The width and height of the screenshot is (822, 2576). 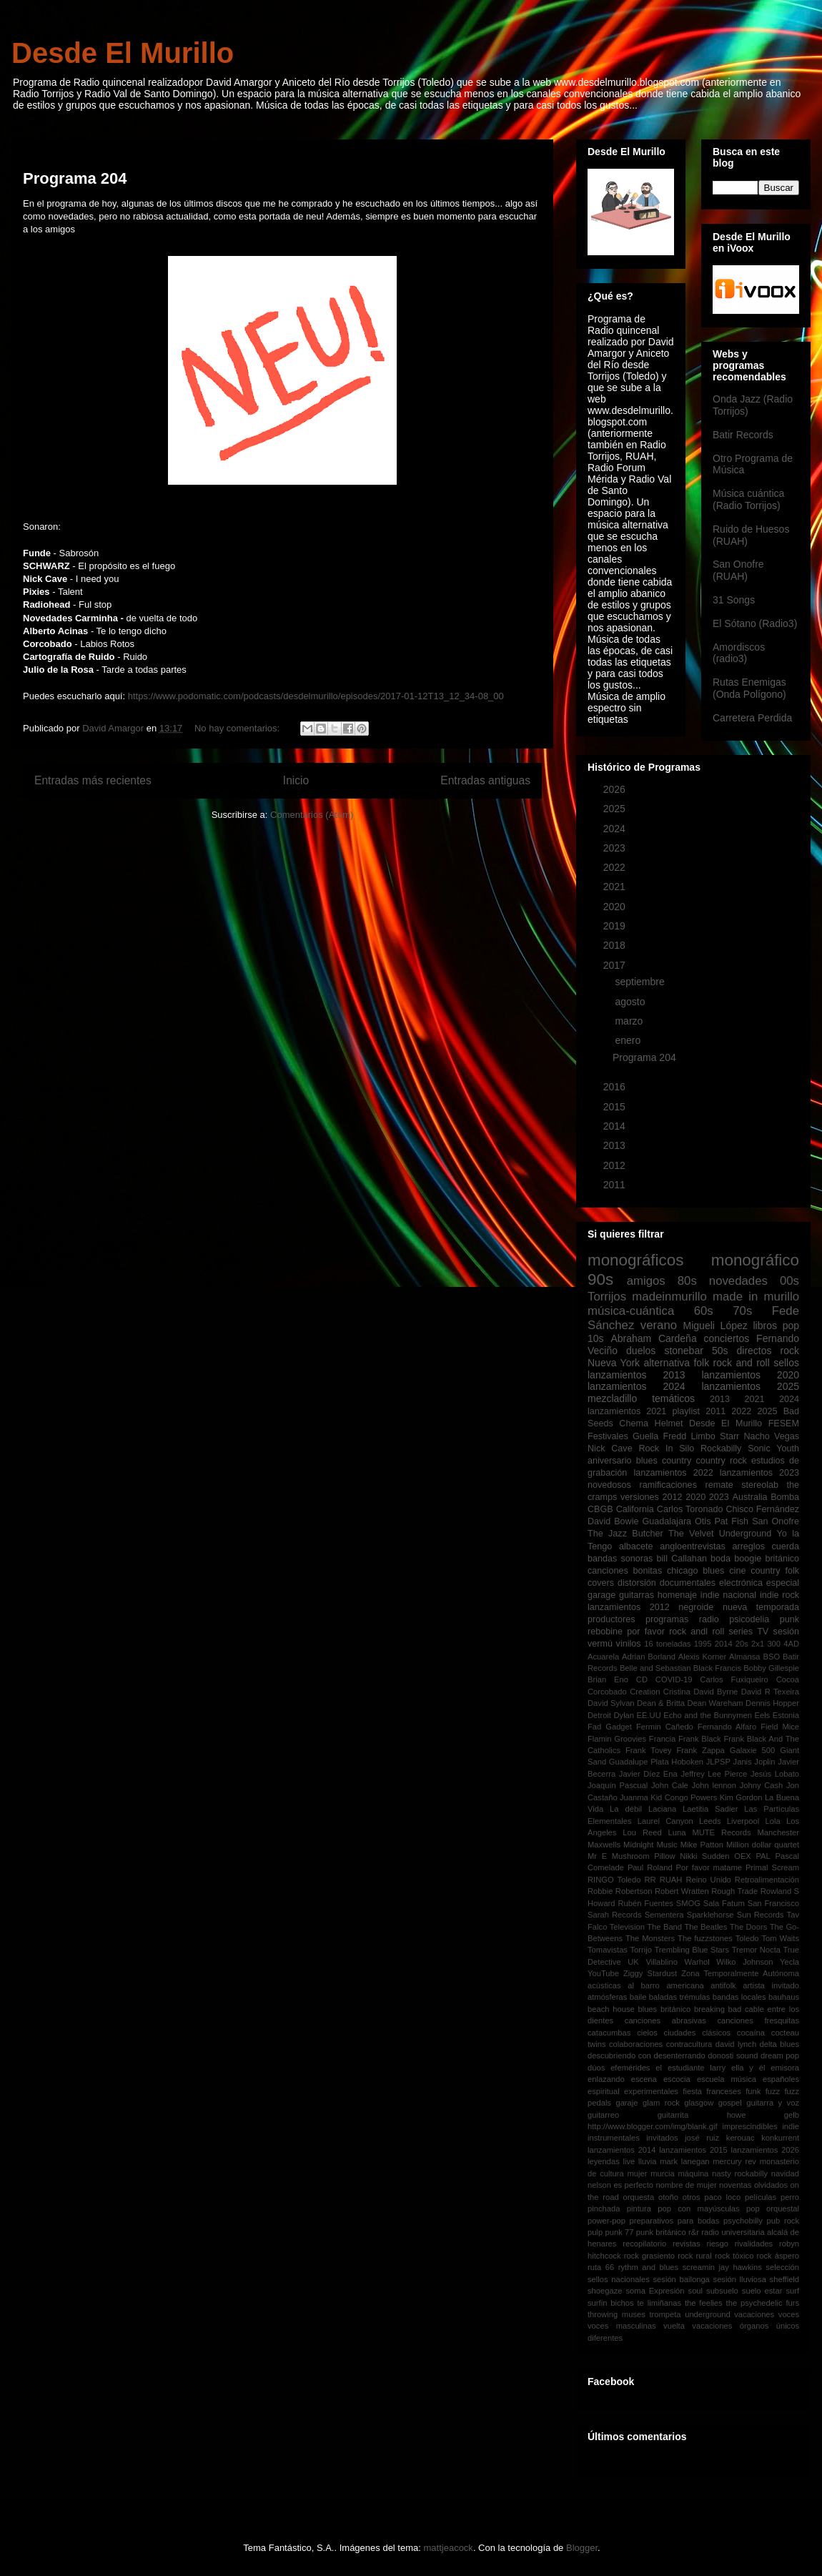 What do you see at coordinates (603, 1973) in the screenshot?
I see `YouTube` at bounding box center [603, 1973].